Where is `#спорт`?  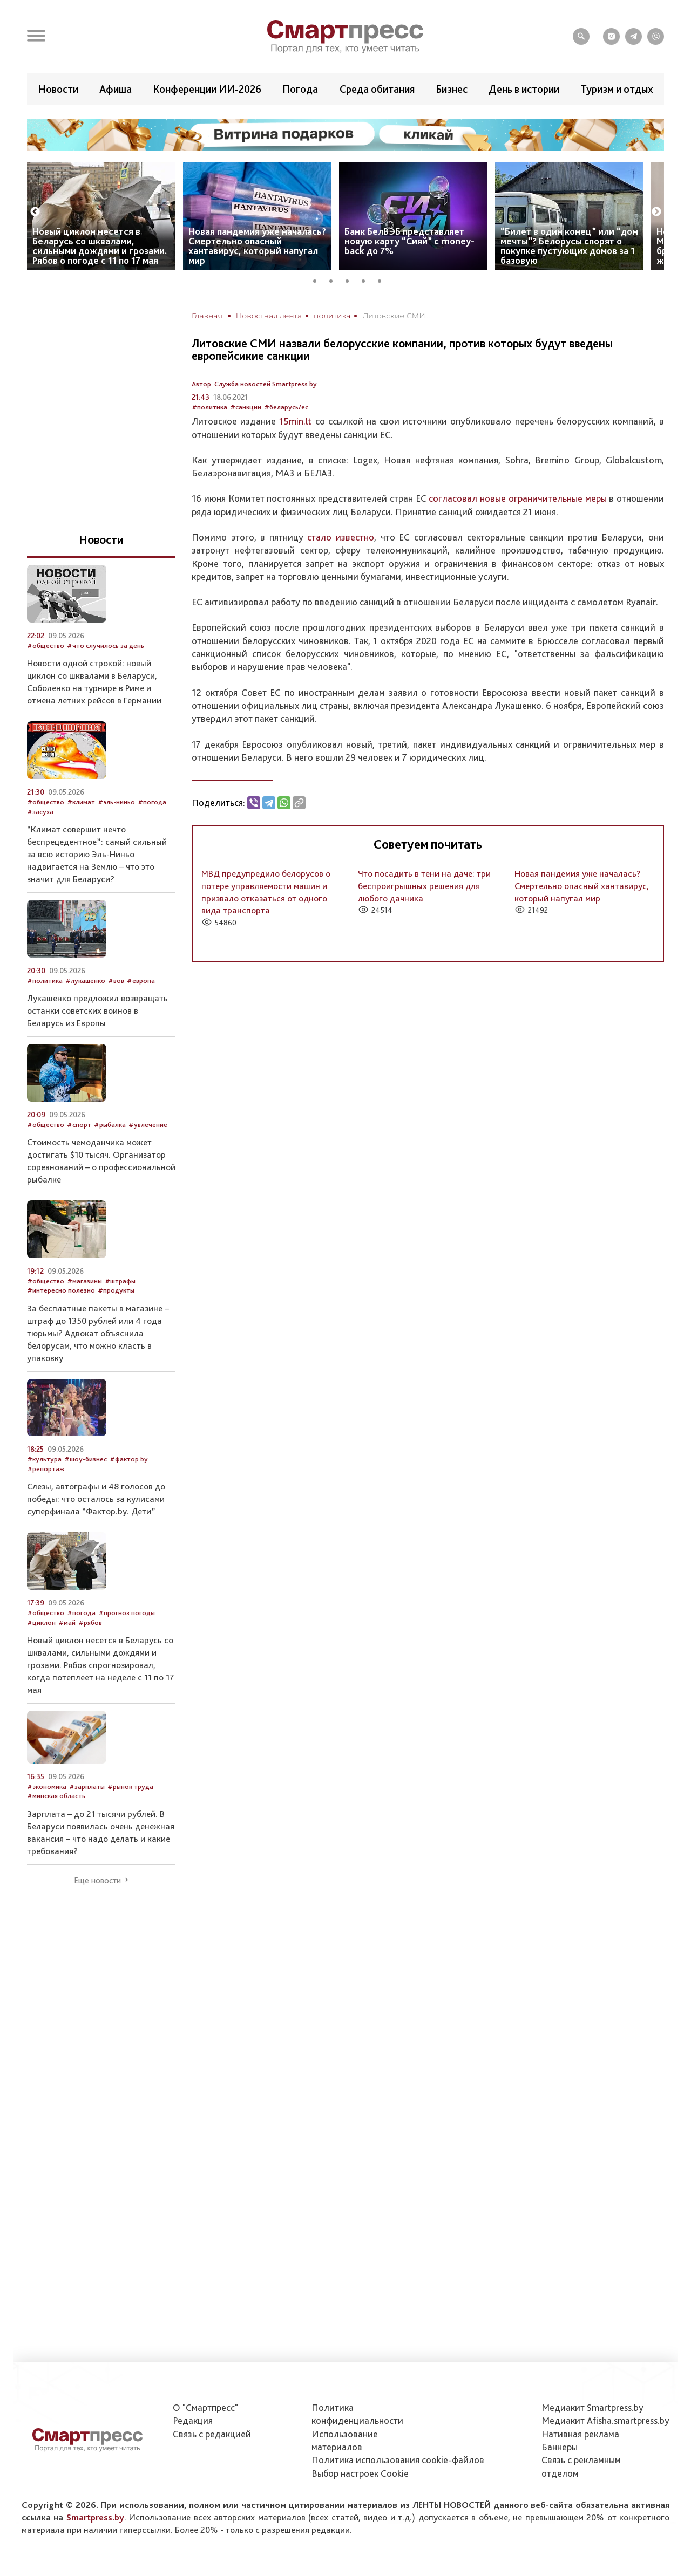 #спорт is located at coordinates (79, 1124).